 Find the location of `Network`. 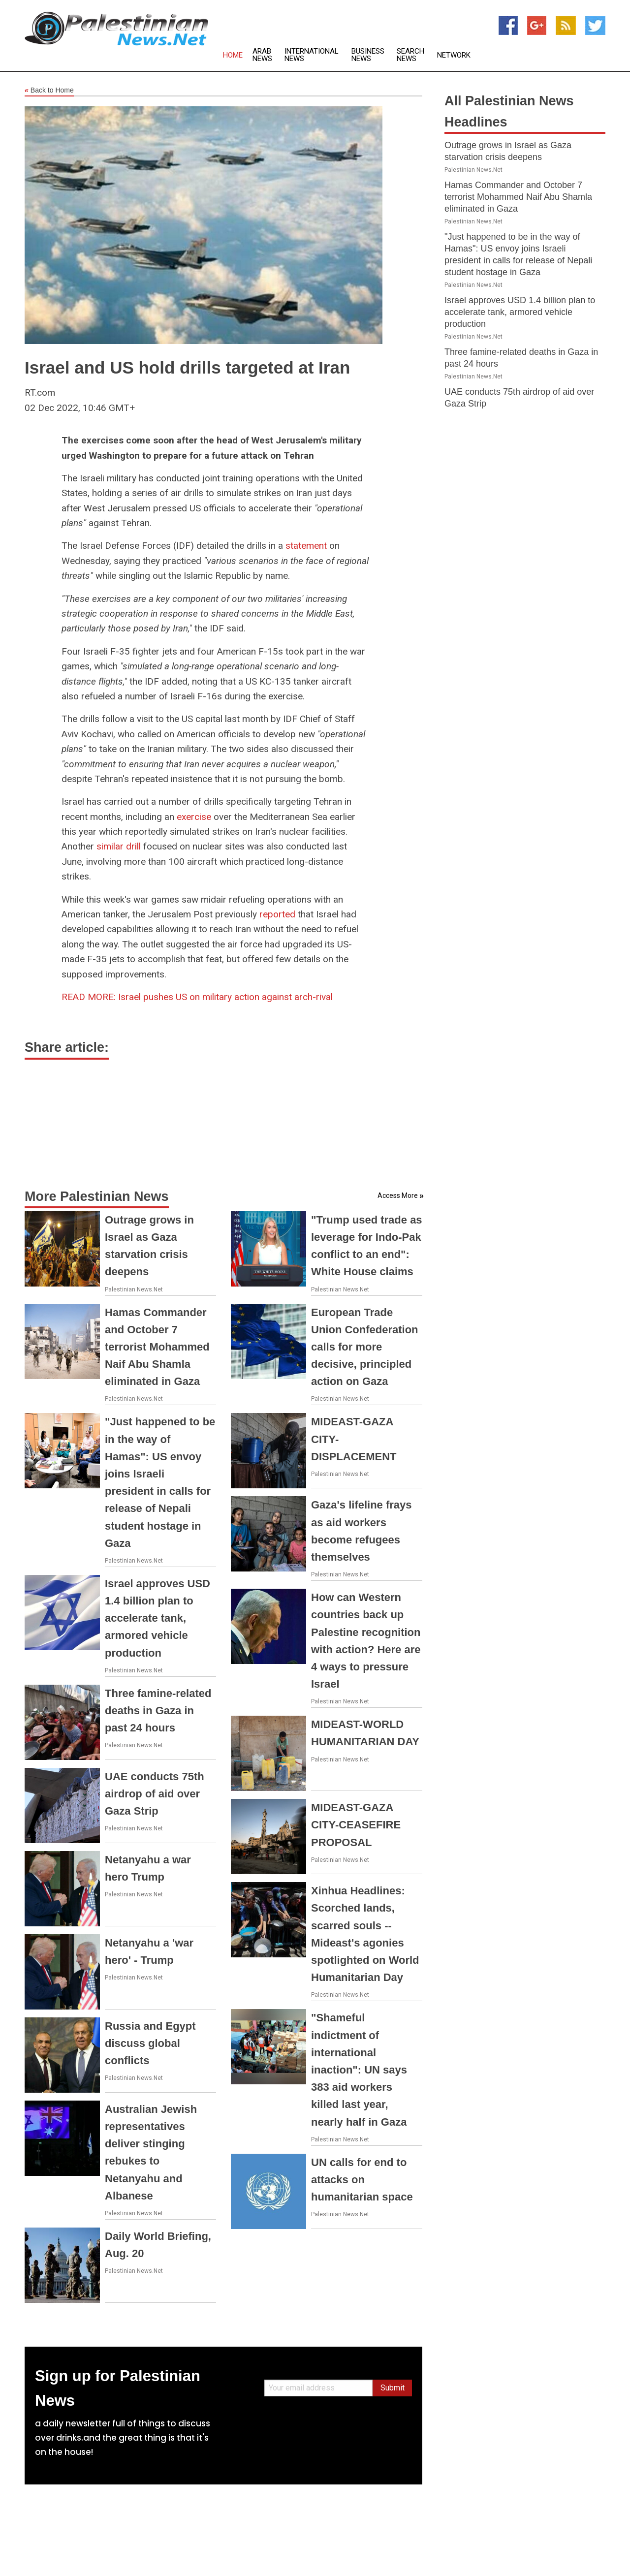

Network is located at coordinates (454, 55).